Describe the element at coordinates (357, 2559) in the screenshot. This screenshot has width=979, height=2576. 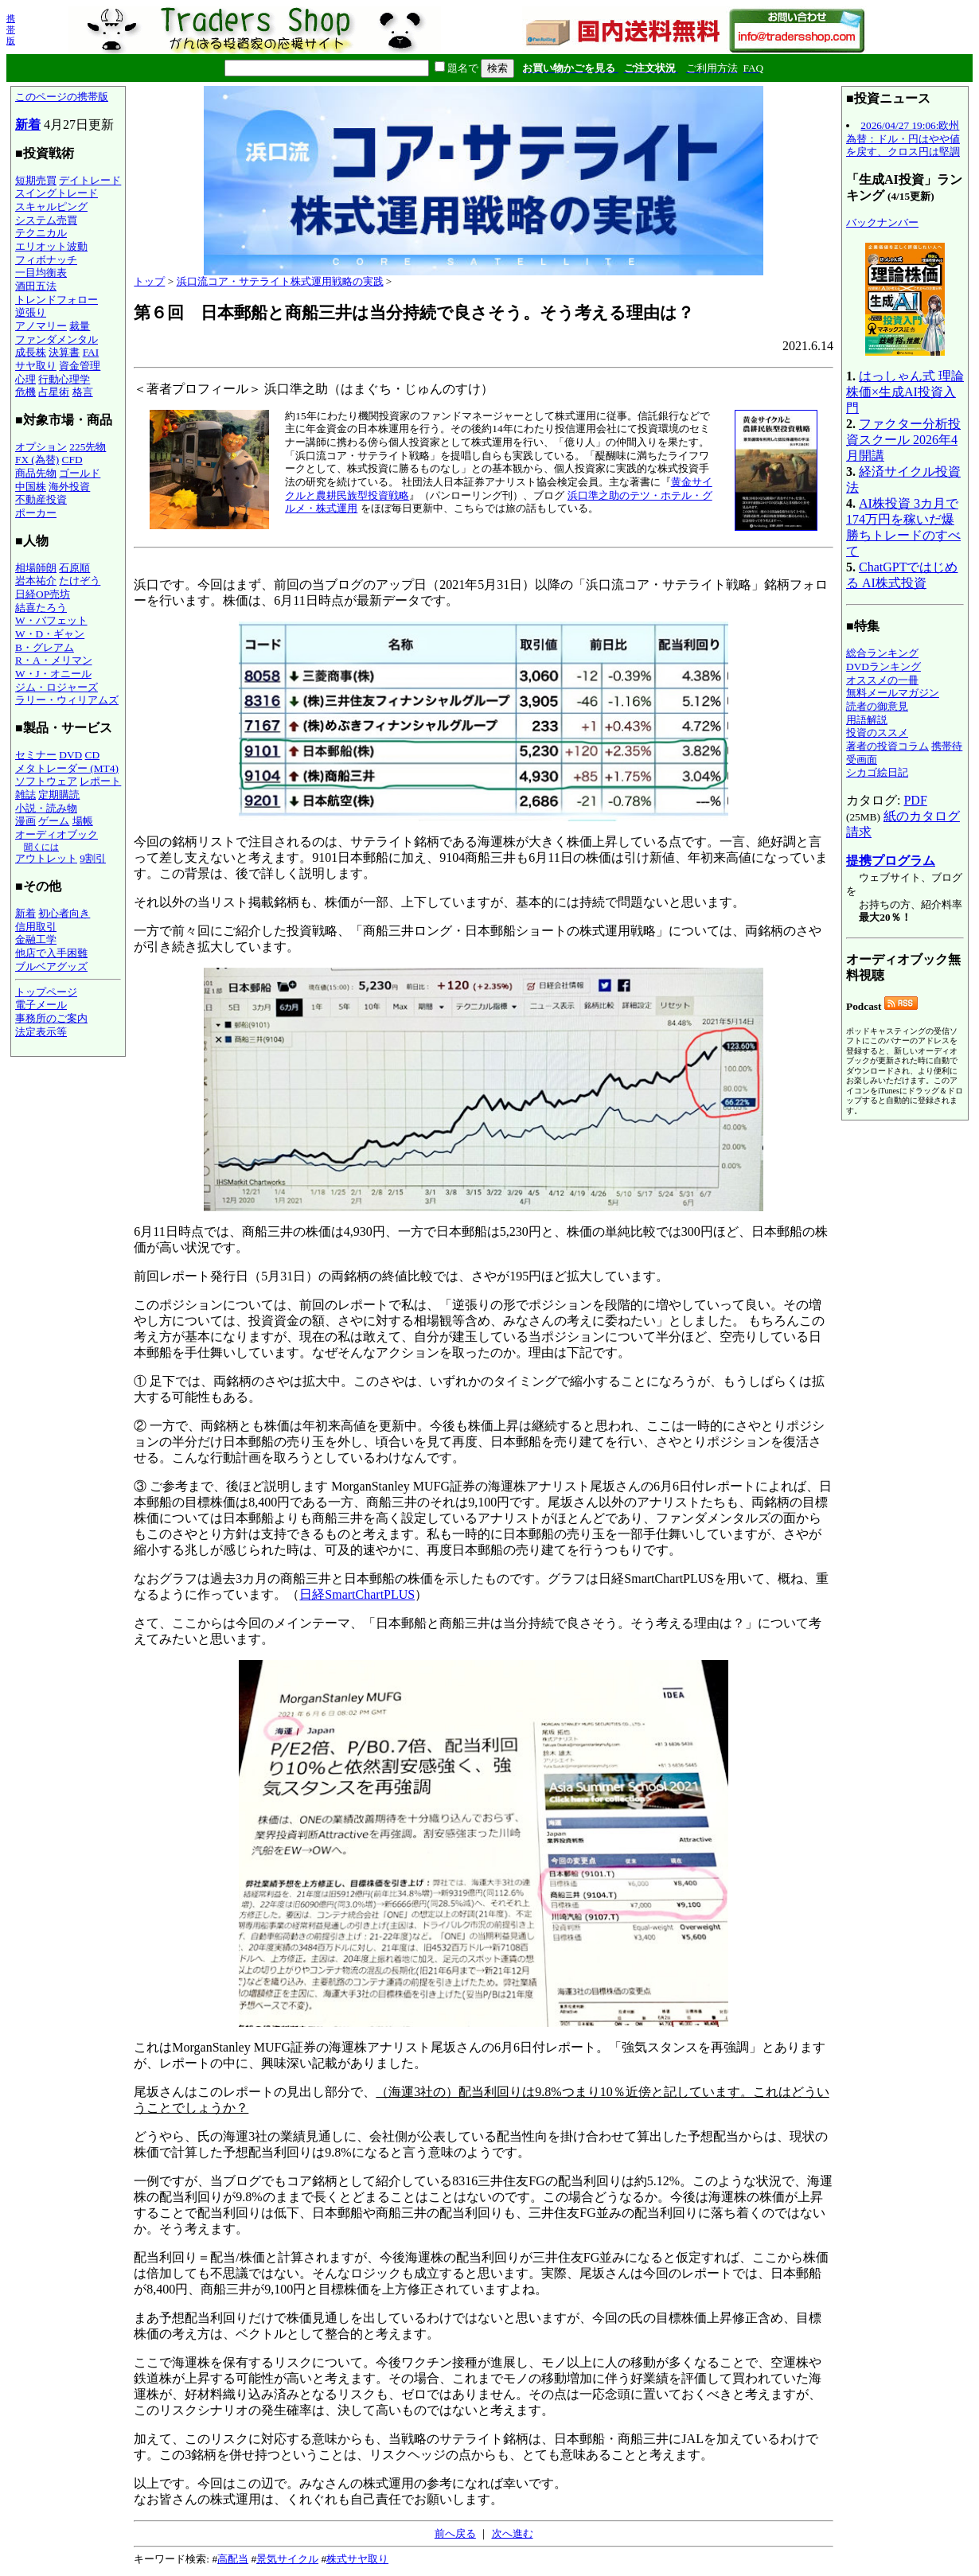
I see `株式サヤ取り` at that location.